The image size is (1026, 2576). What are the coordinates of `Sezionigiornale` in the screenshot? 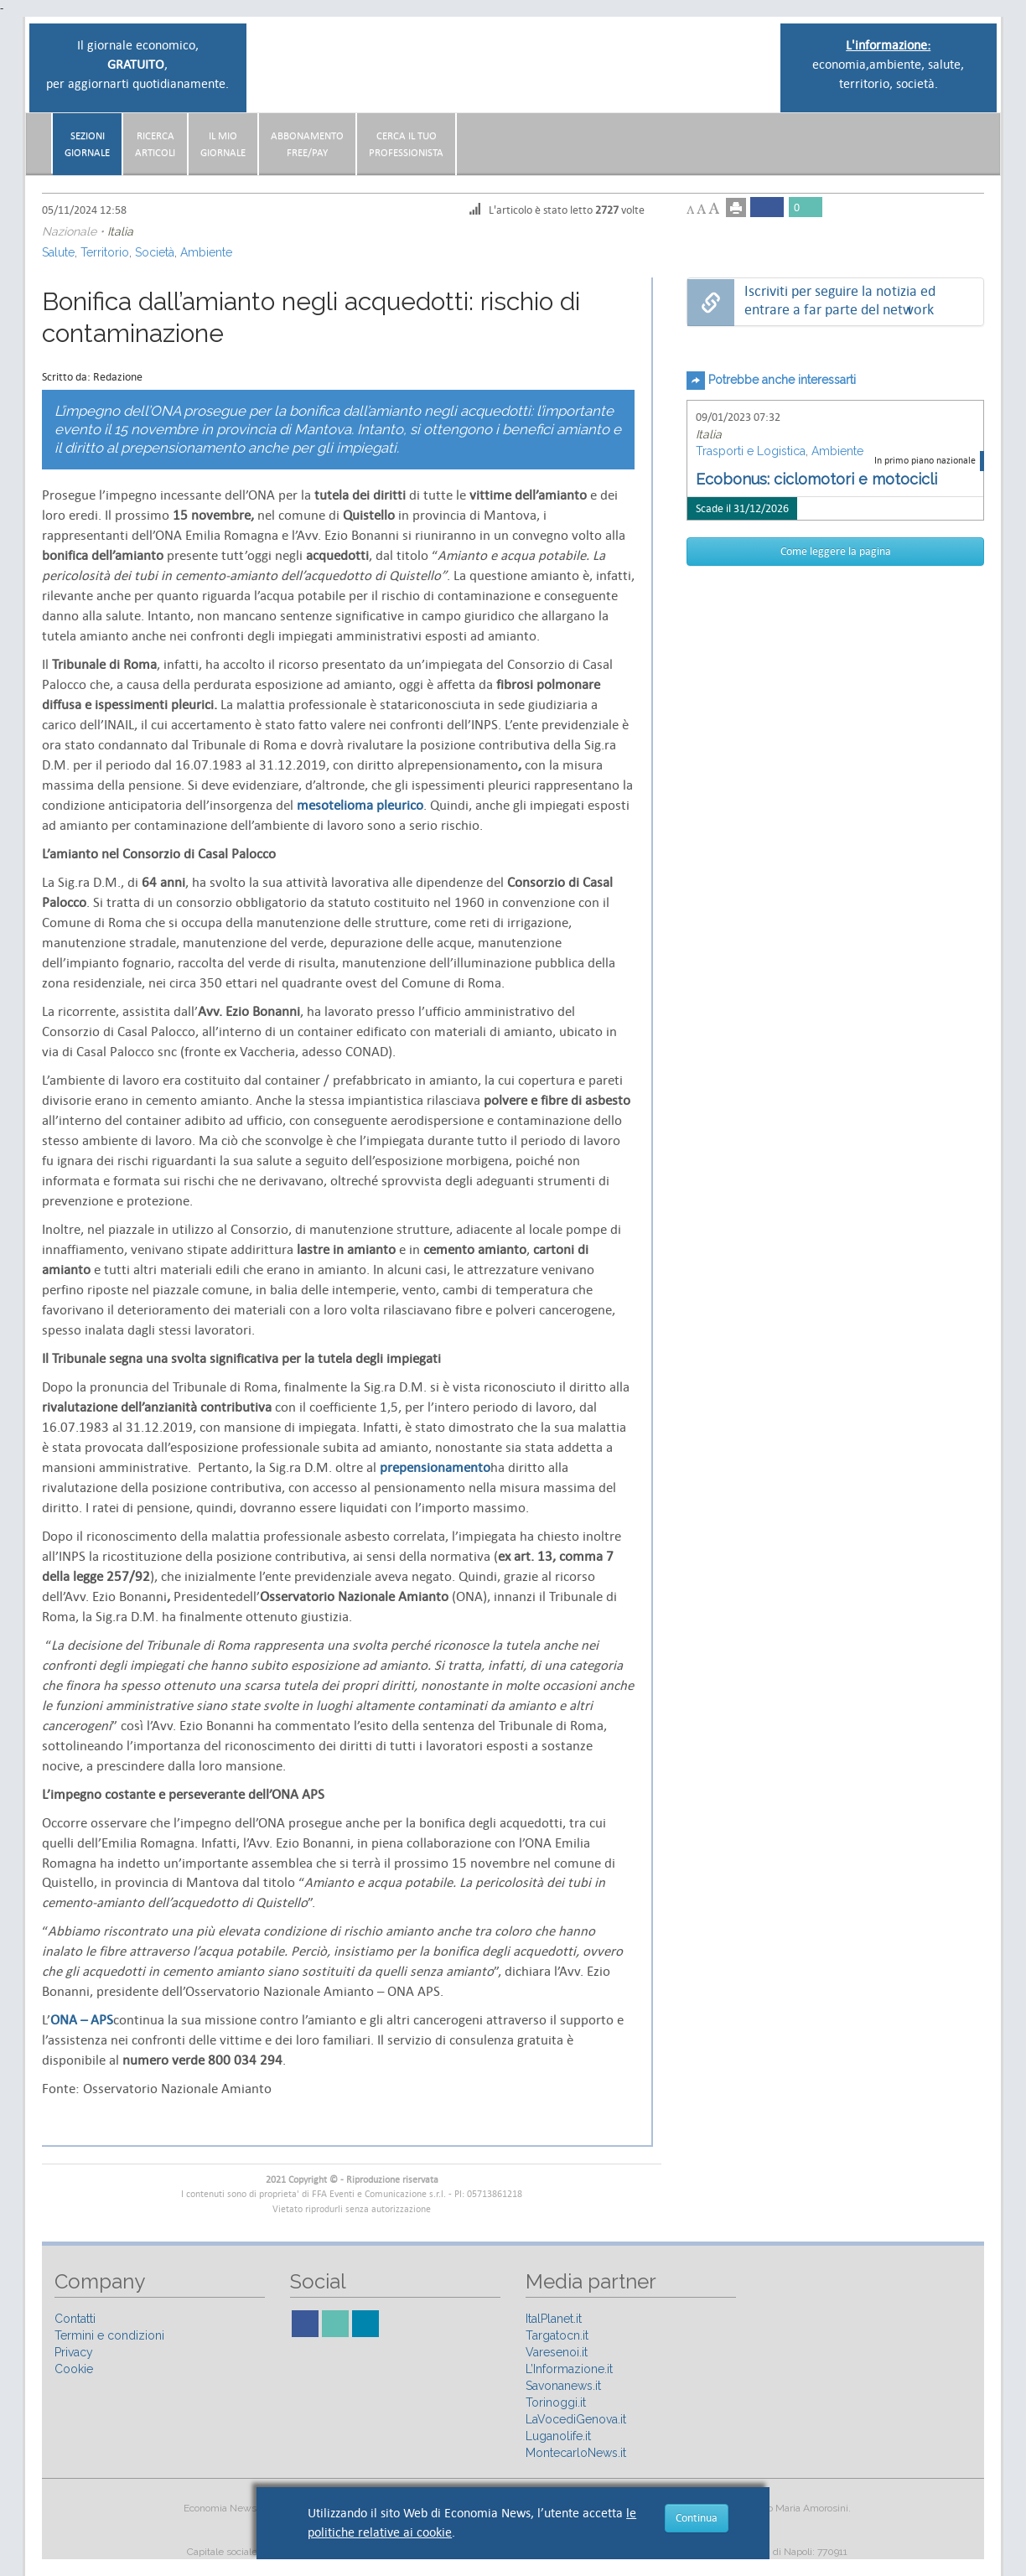 It's located at (87, 144).